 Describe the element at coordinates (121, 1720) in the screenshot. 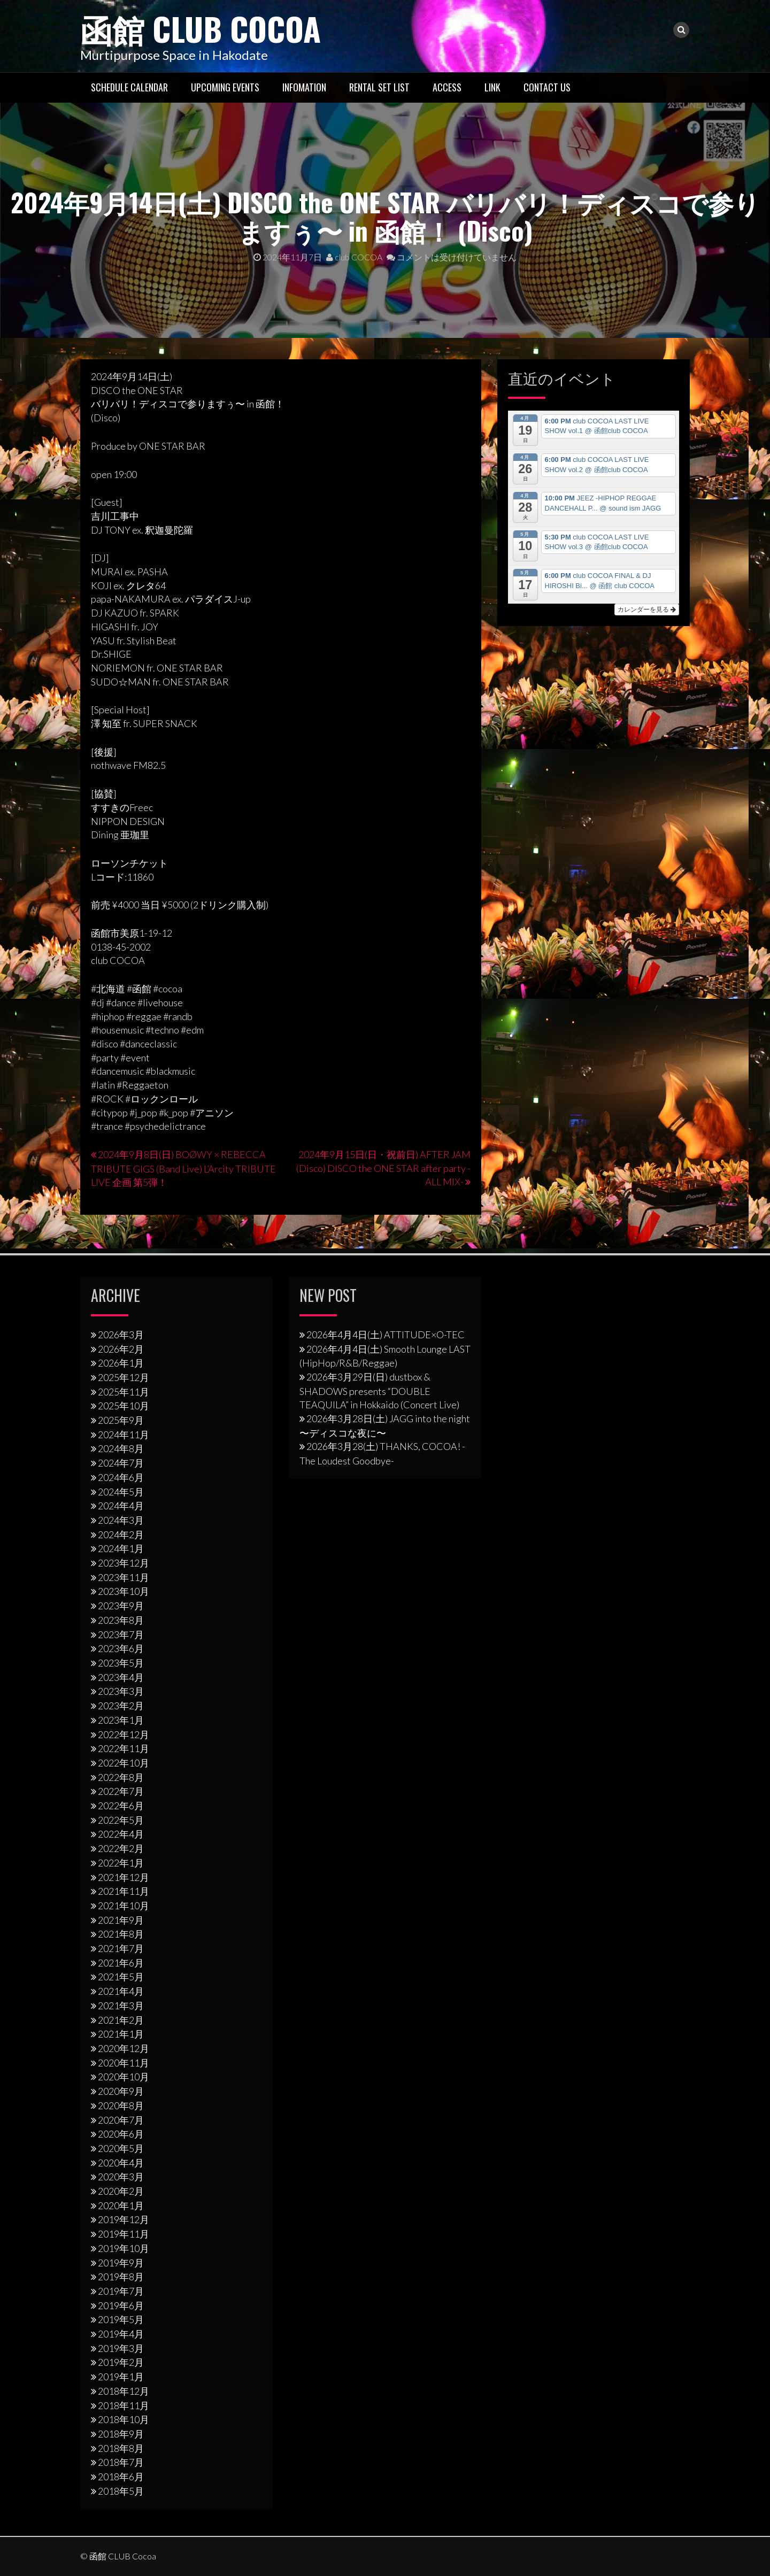

I see `2023年1月` at that location.